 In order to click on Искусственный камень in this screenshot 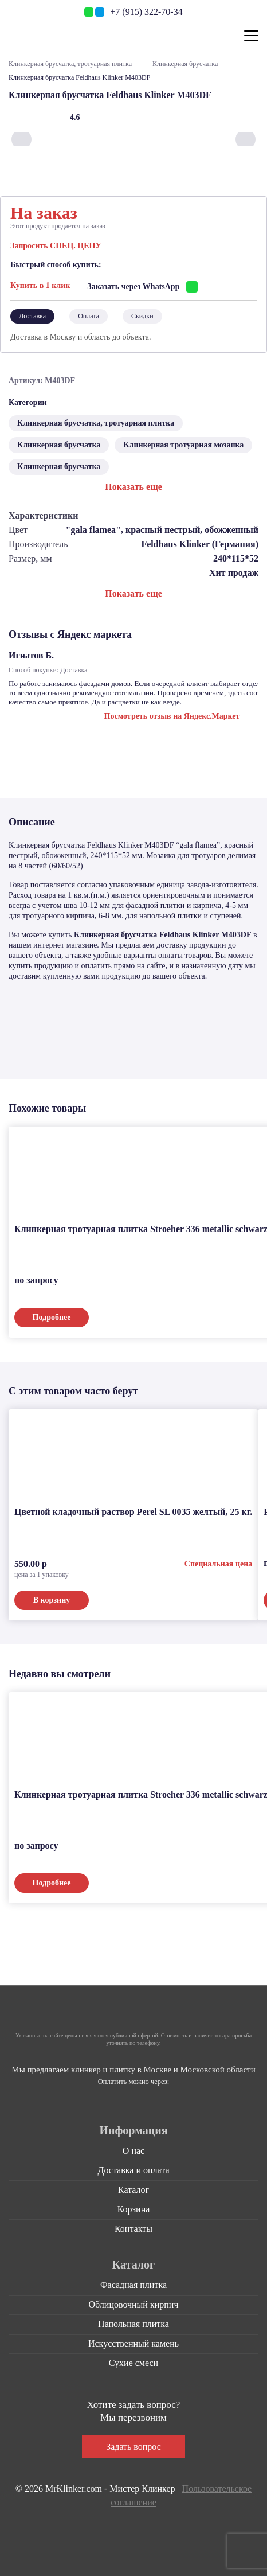, I will do `click(133, 2341)`.